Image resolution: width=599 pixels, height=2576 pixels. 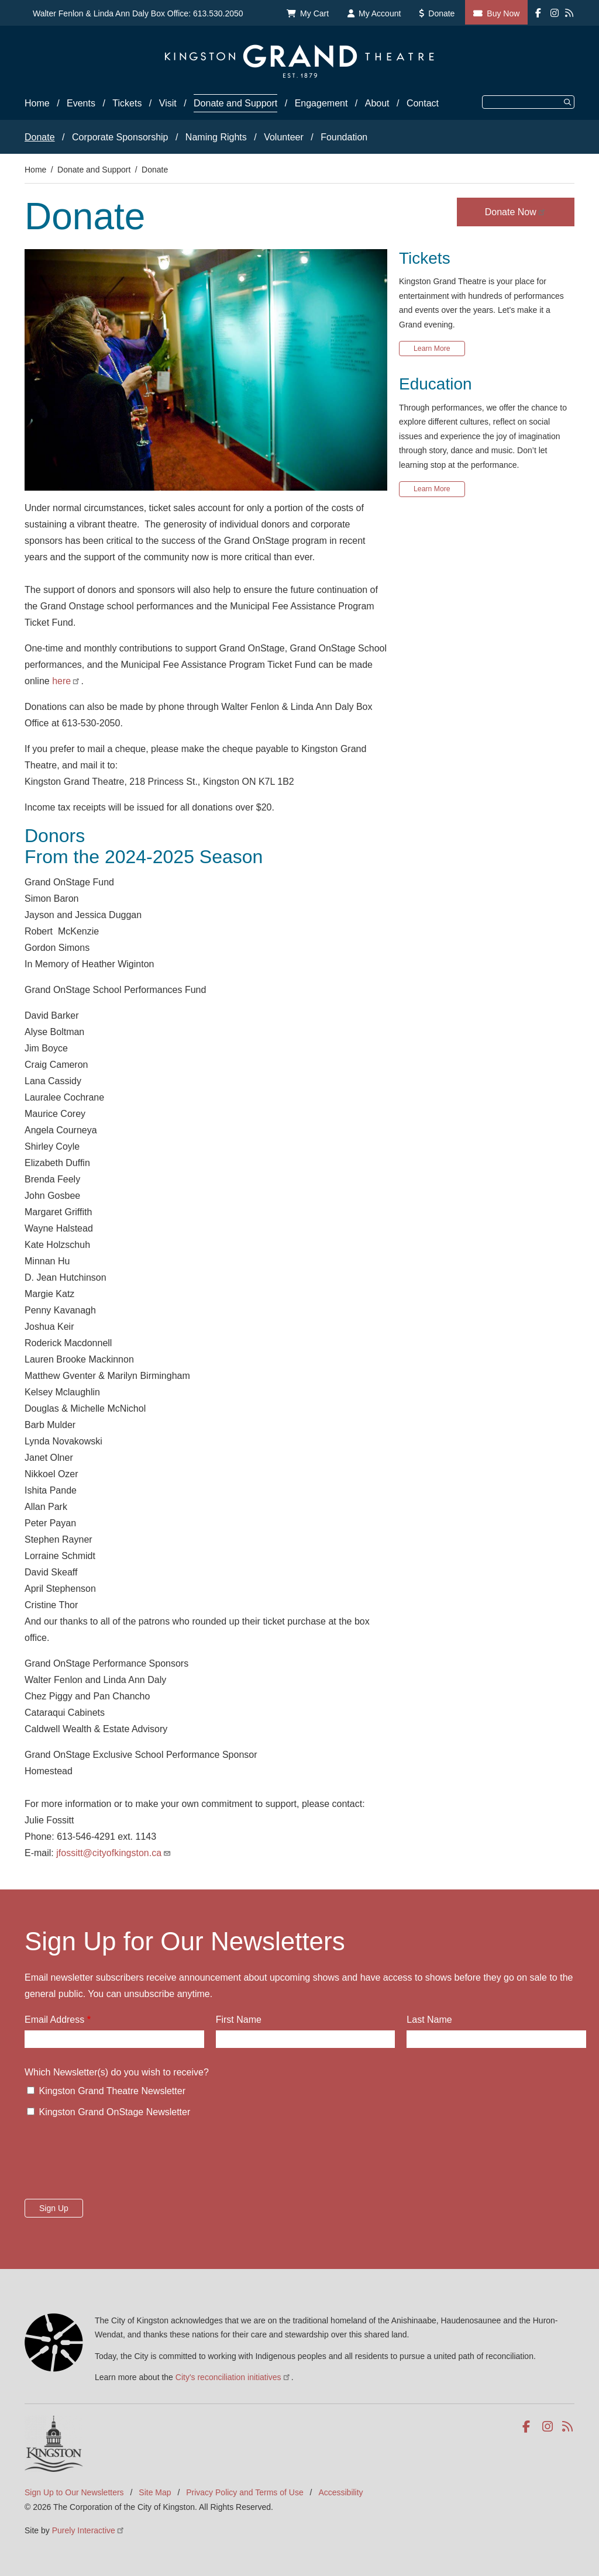 What do you see at coordinates (138, 13) in the screenshot?
I see `Walter Fenlon & Linda Ann Daly Box Office: 613.530.2050` at bounding box center [138, 13].